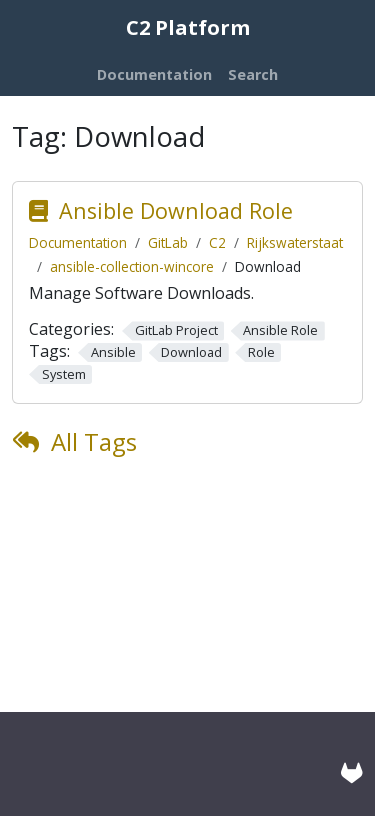 The image size is (375, 816). I want to click on All Tags, so click(94, 441).